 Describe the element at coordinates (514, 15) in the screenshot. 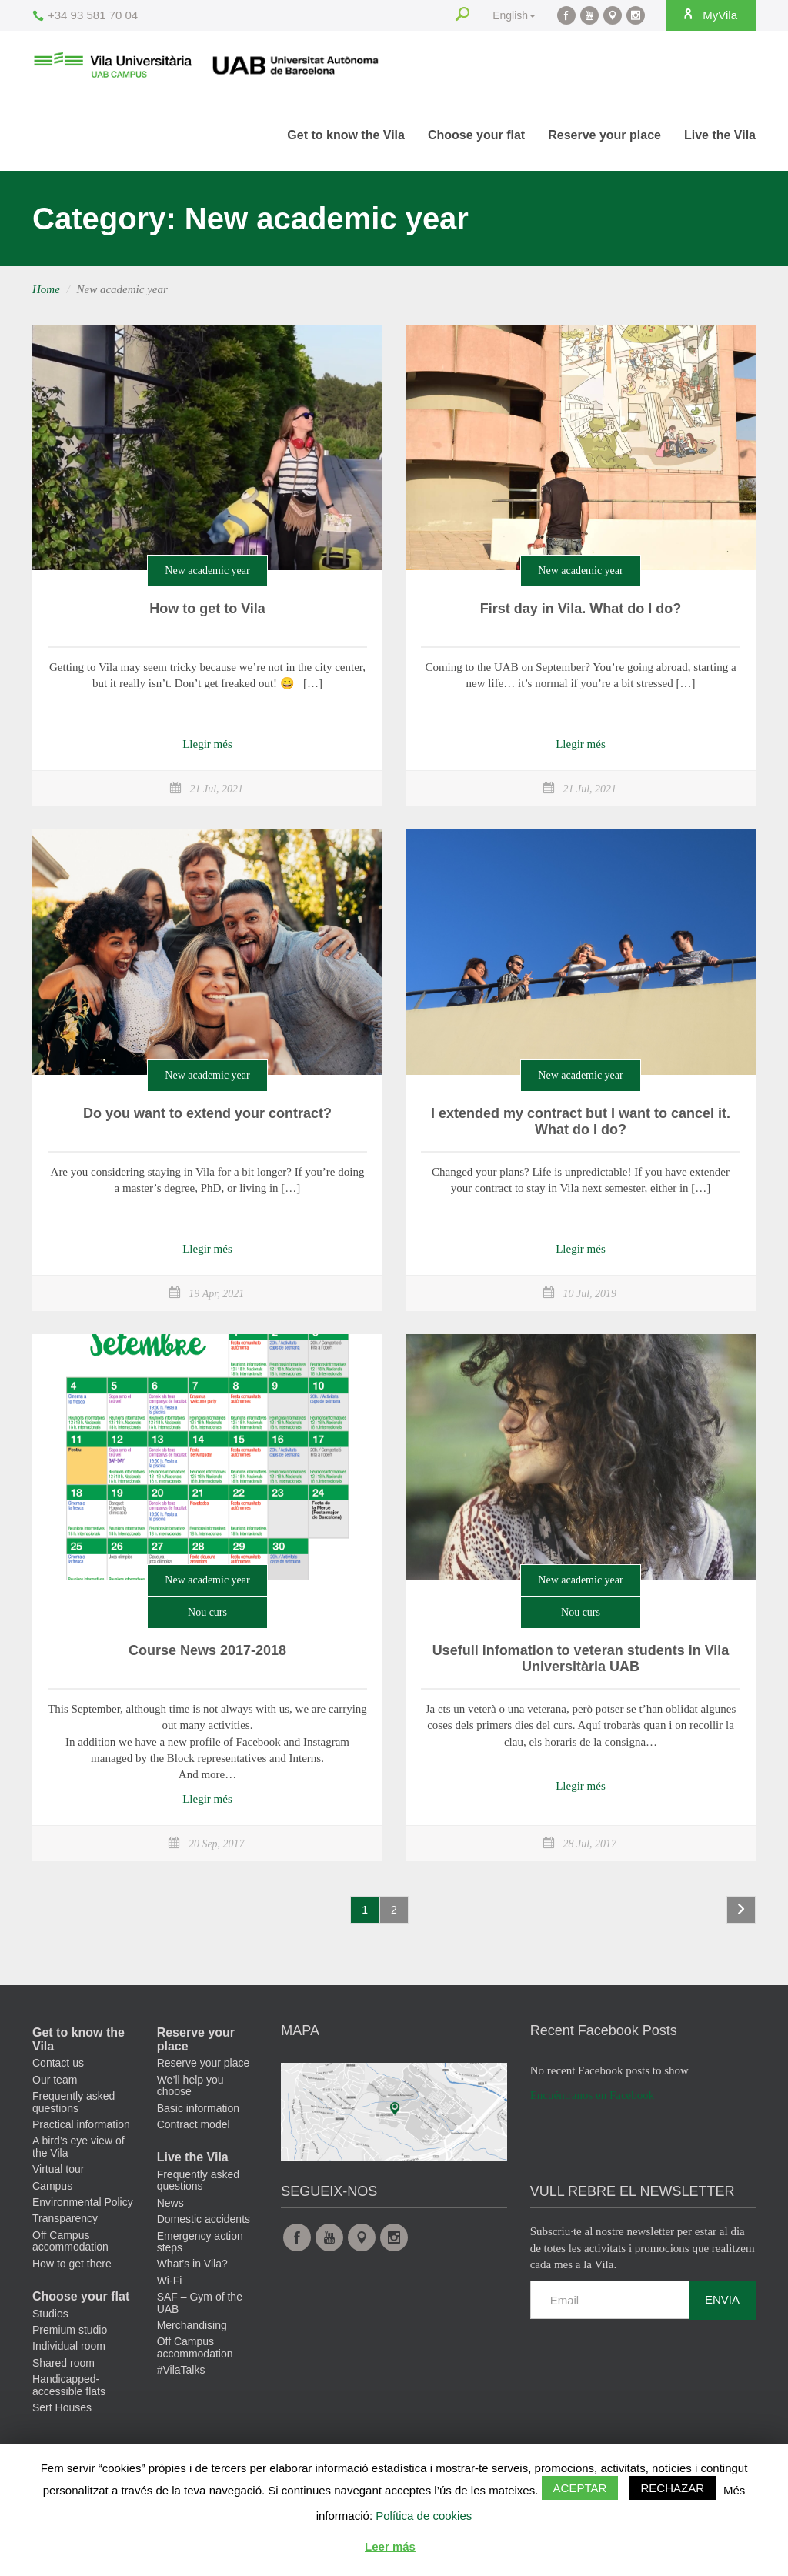

I see `English` at that location.